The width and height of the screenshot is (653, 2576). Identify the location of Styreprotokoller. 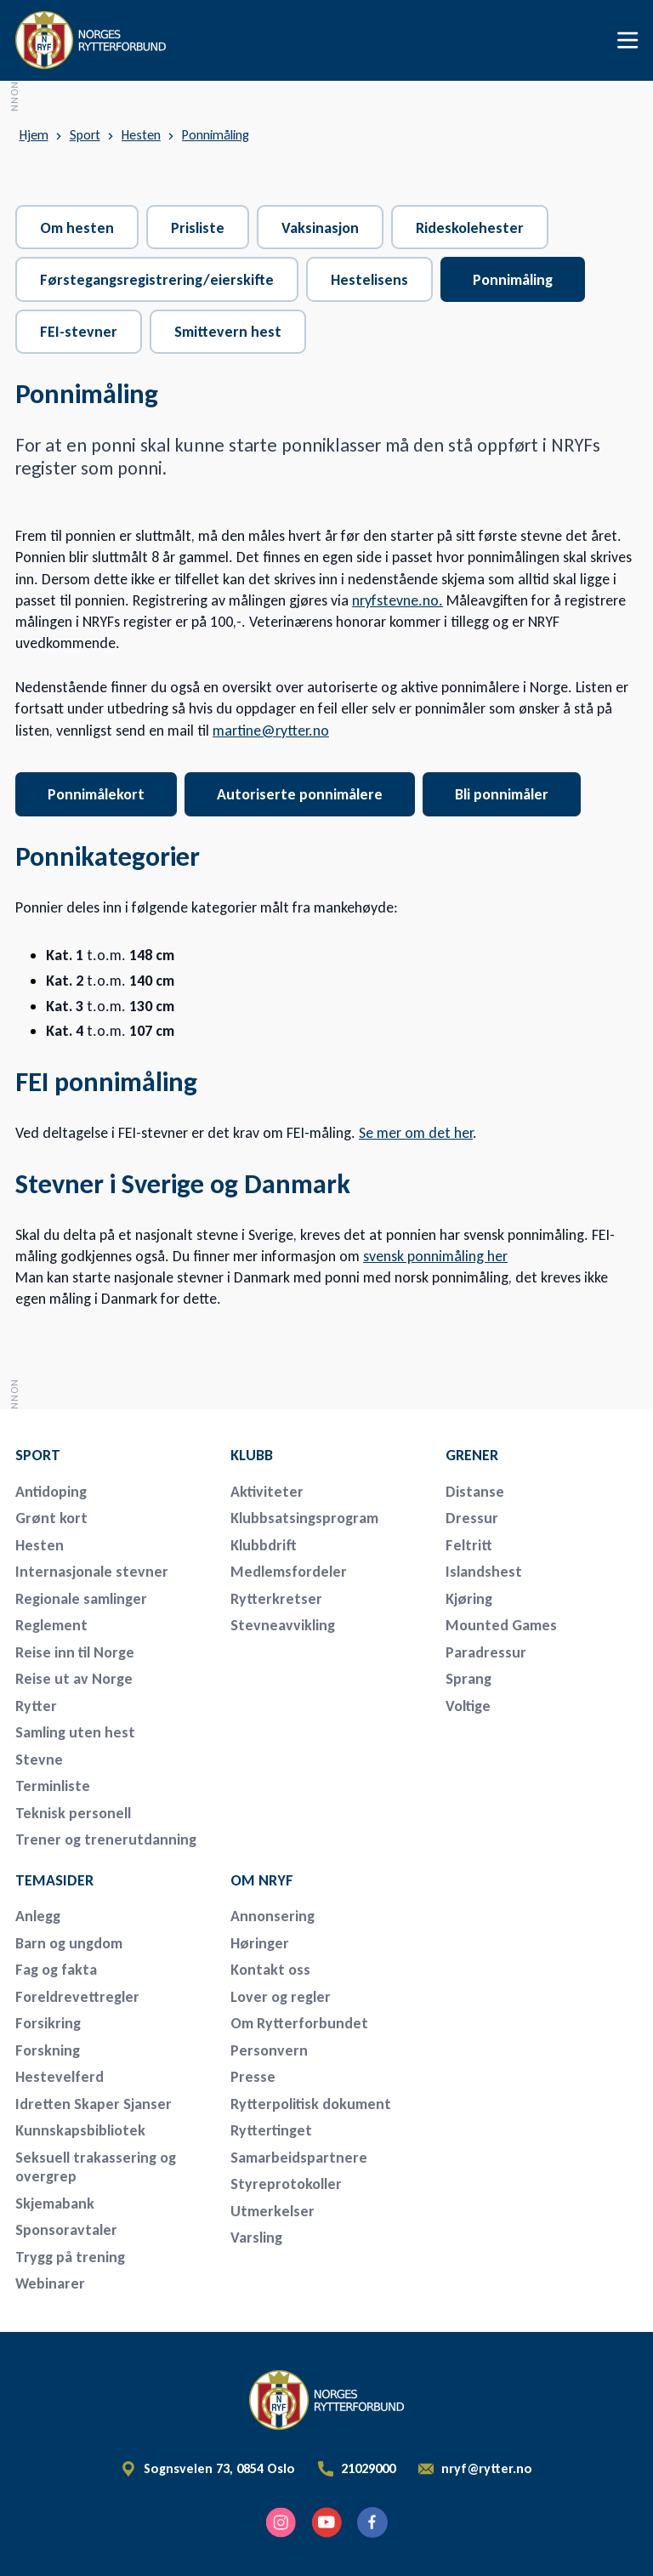
(286, 2184).